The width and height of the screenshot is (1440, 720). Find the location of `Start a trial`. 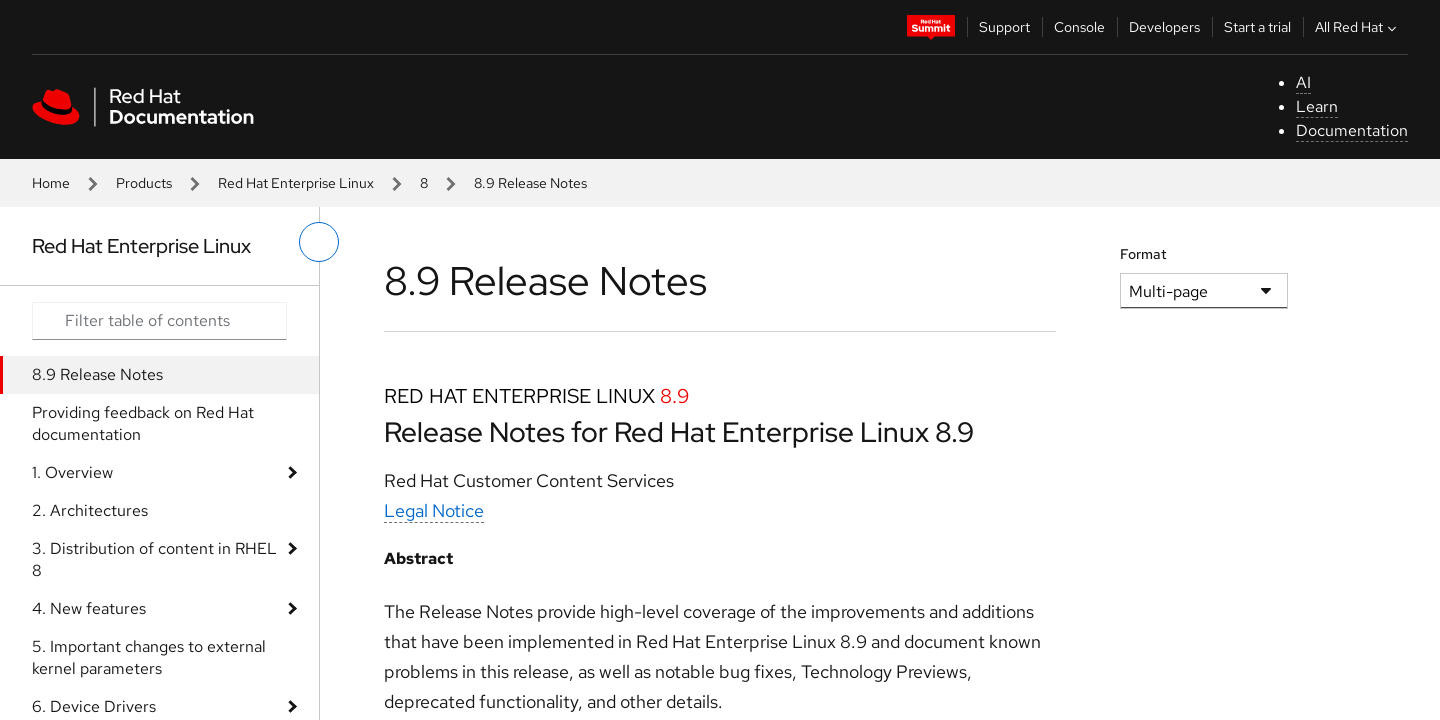

Start a trial is located at coordinates (1257, 27).